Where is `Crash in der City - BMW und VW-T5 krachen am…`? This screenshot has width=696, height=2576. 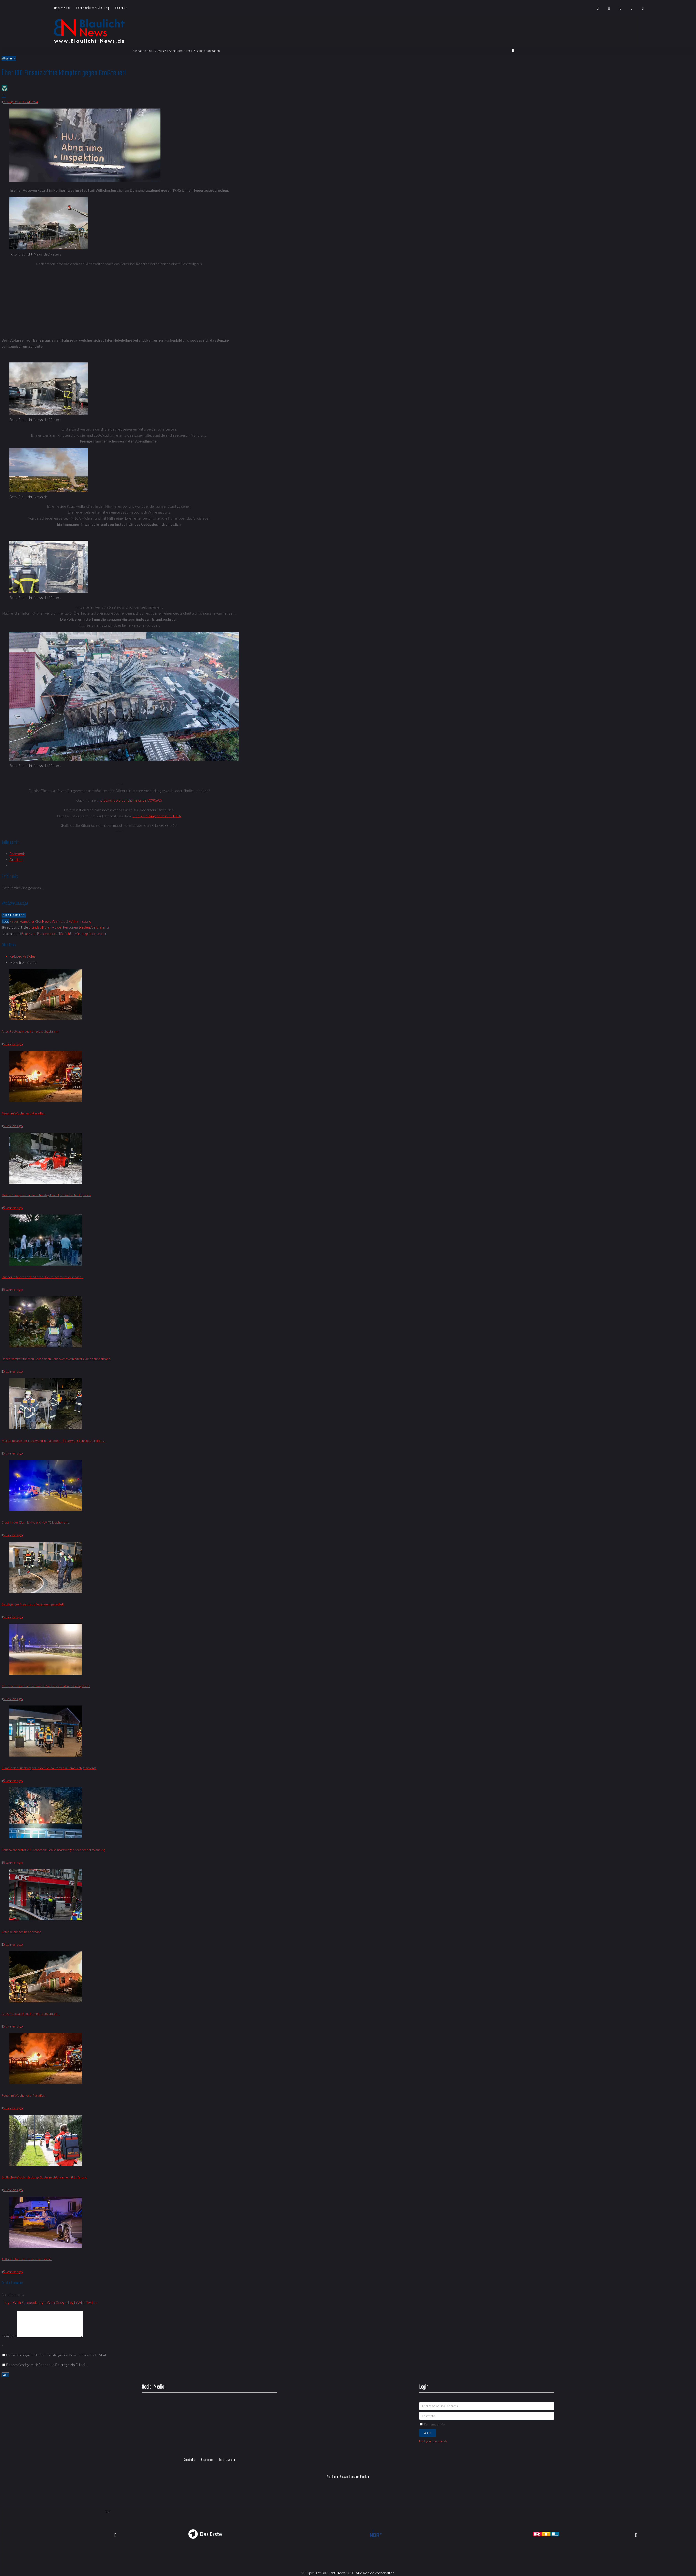
Crash in der City - BMW und VW-T5 krachen am… is located at coordinates (36, 1522).